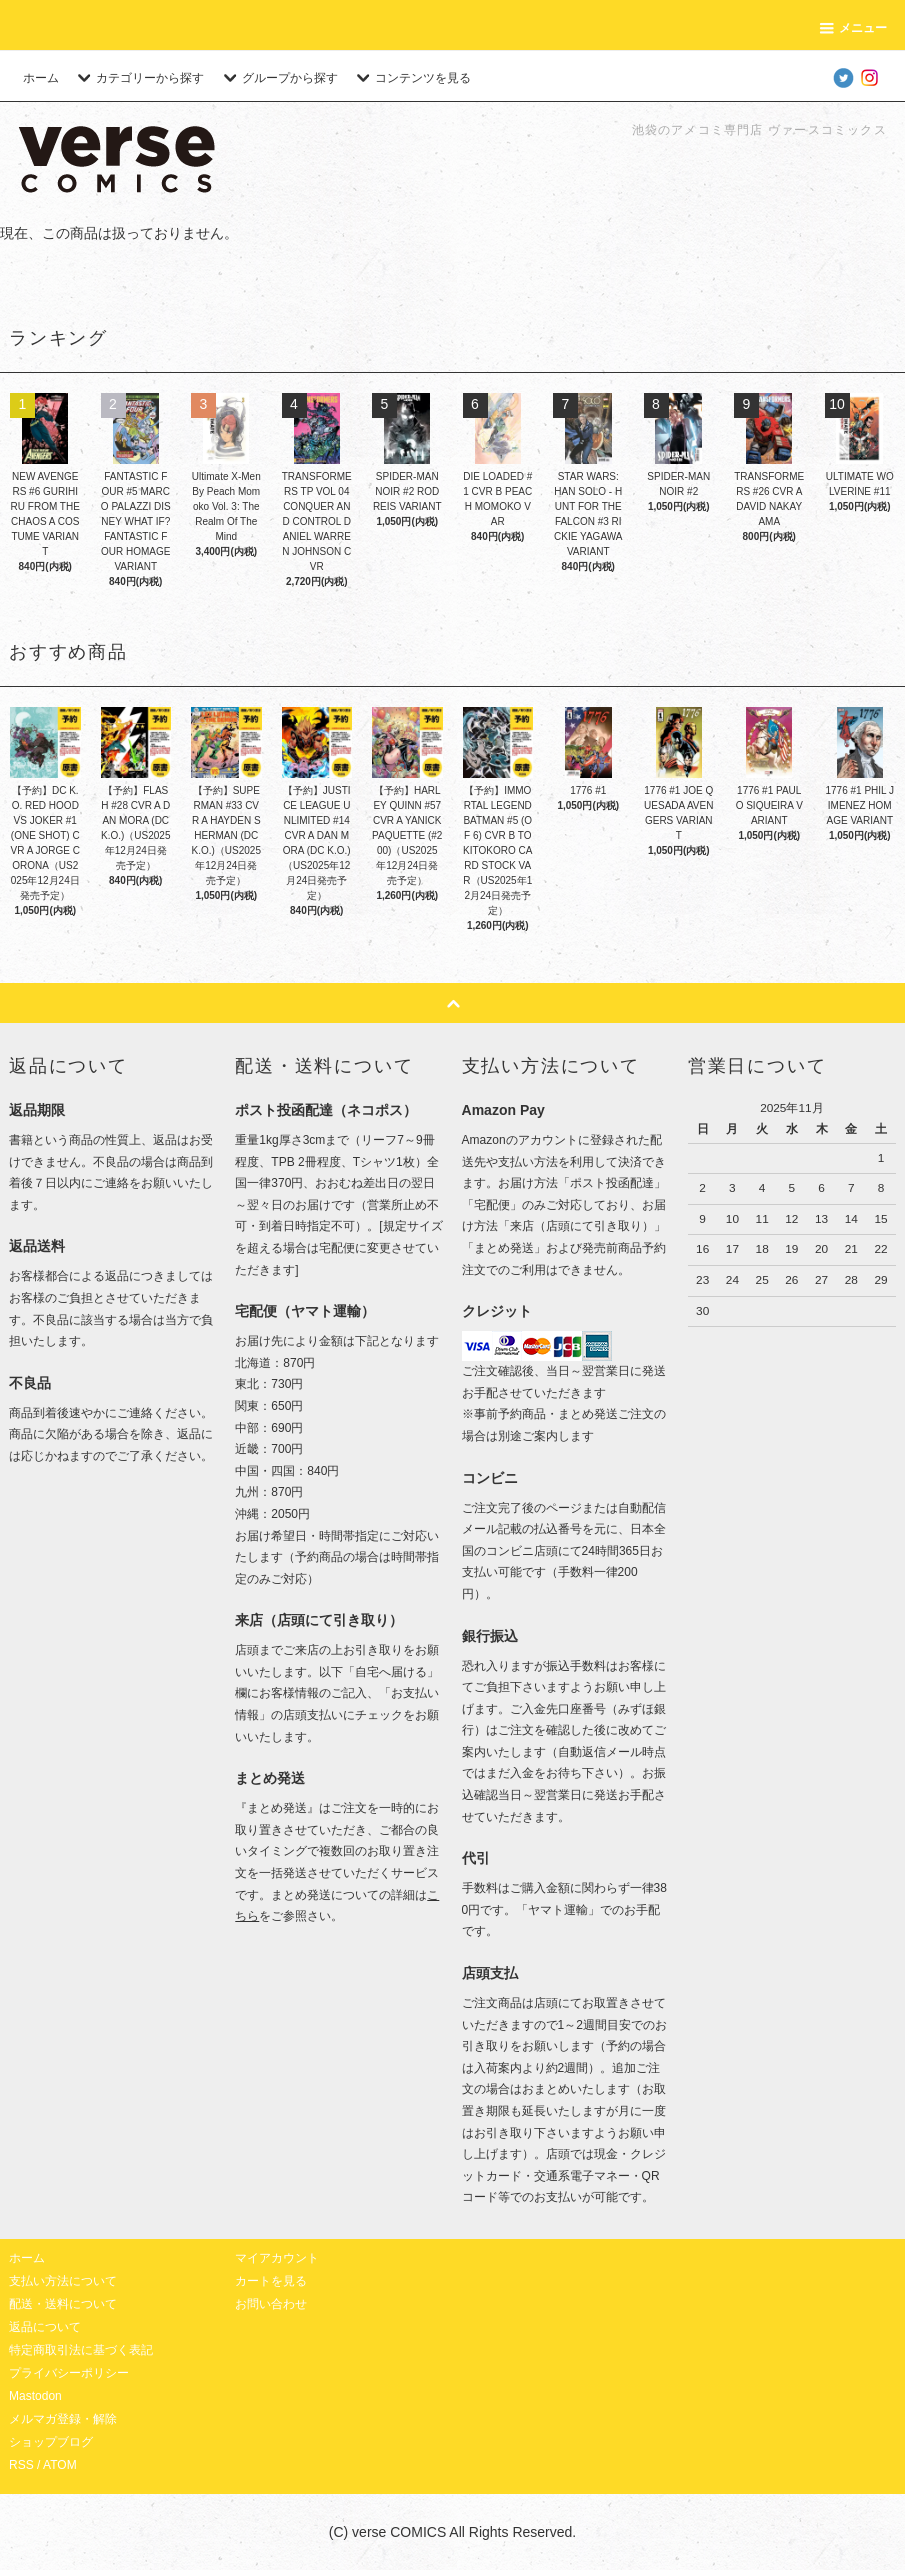 The width and height of the screenshot is (905, 2570). I want to click on マイアカウント, so click(277, 2258).